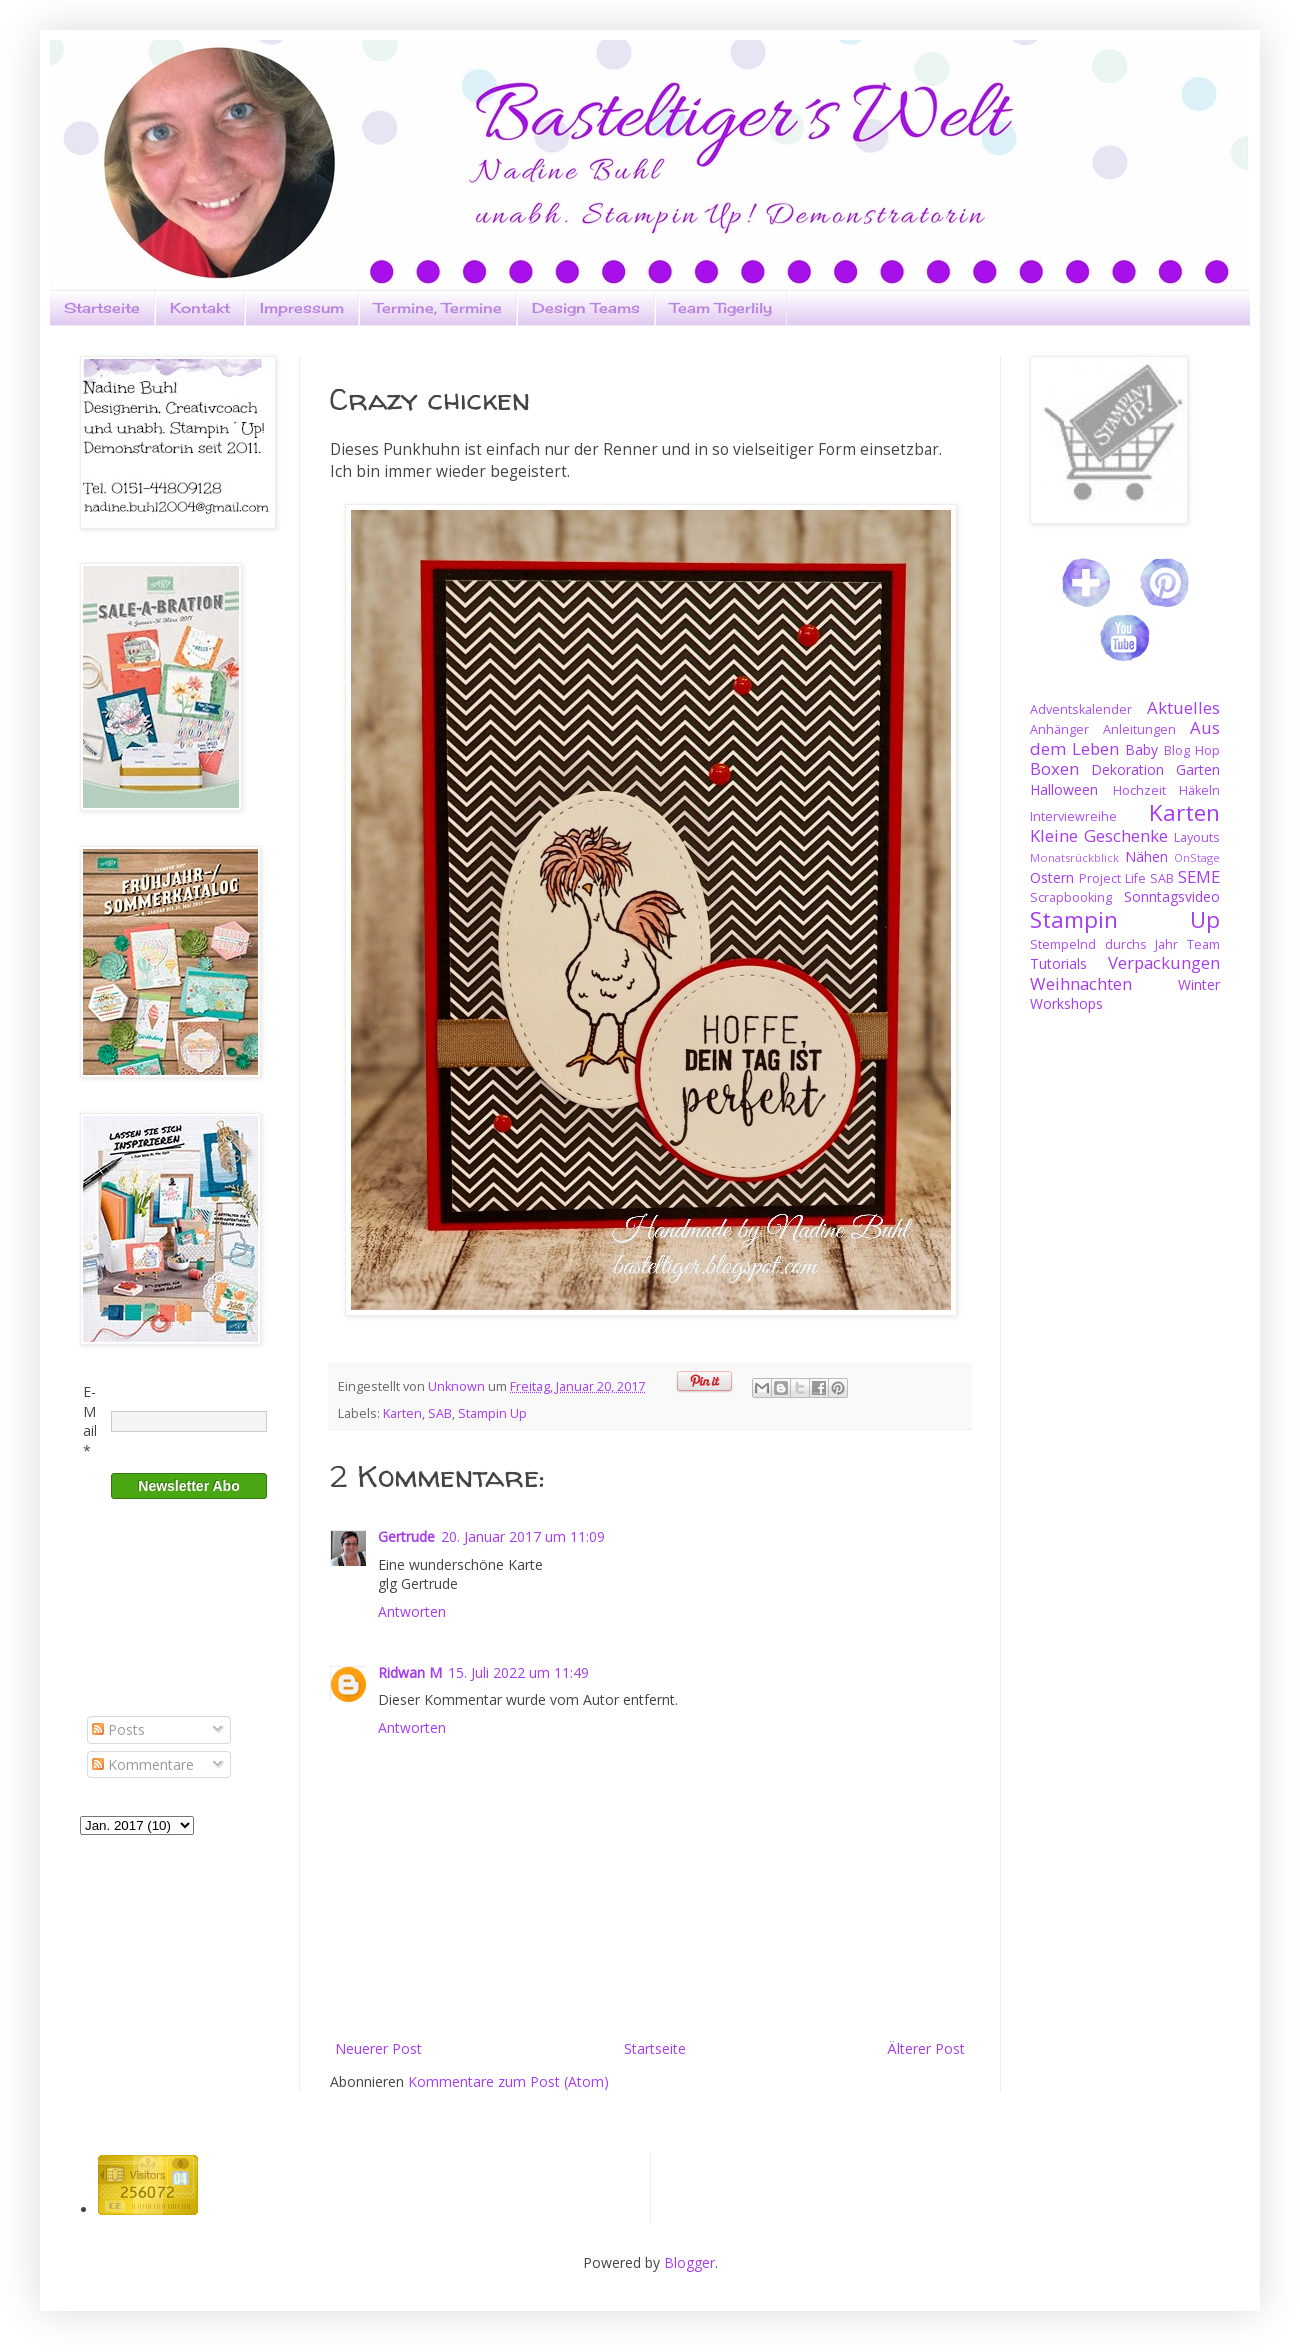 The image size is (1300, 2352). Describe the element at coordinates (378, 2048) in the screenshot. I see `Neuerer Post` at that location.